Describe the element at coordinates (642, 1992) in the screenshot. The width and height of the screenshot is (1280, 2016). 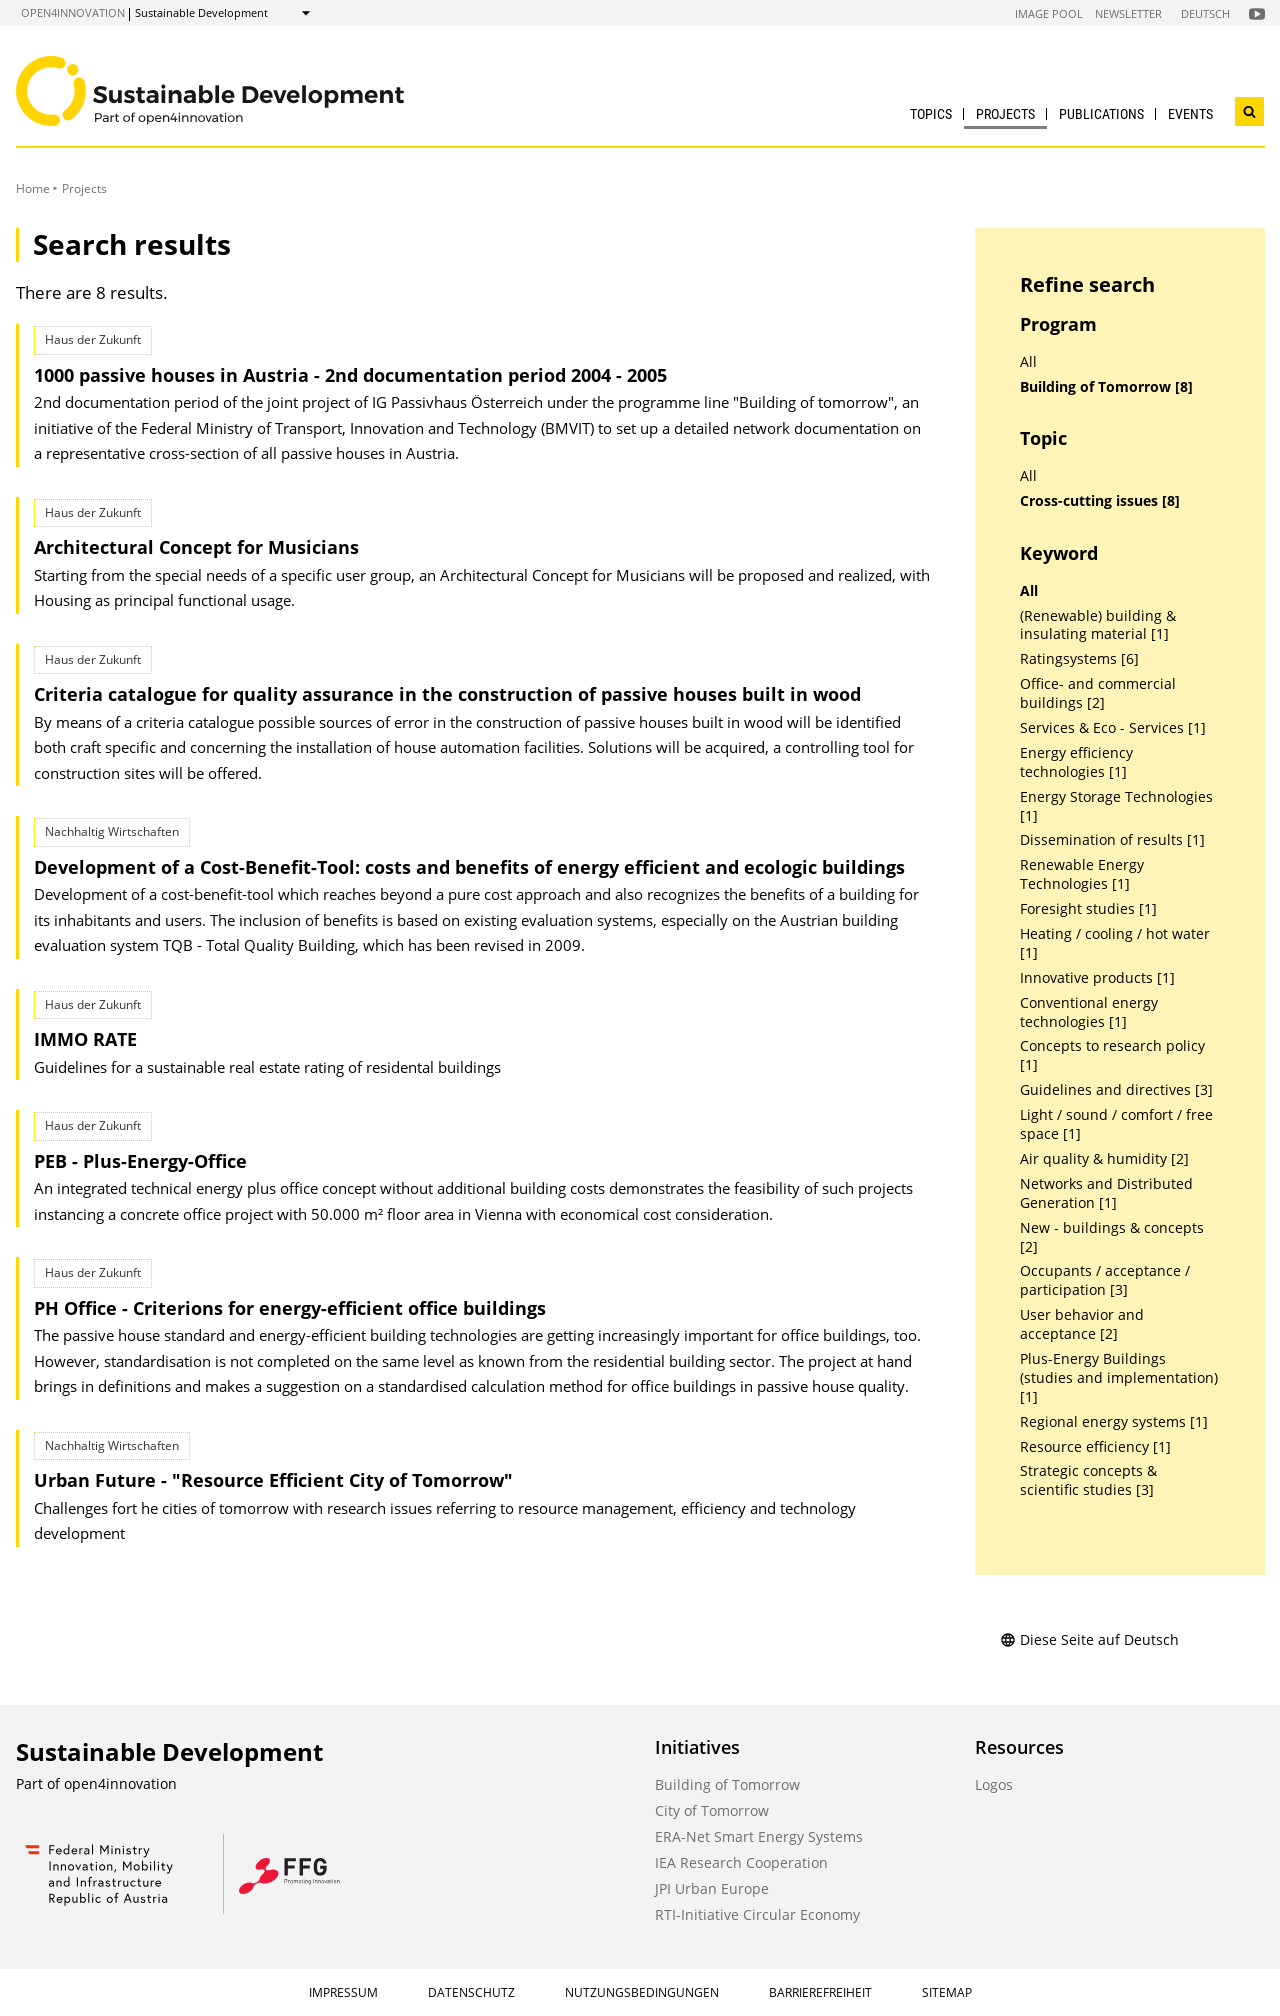
I see `Nutzungsbedingungen` at that location.